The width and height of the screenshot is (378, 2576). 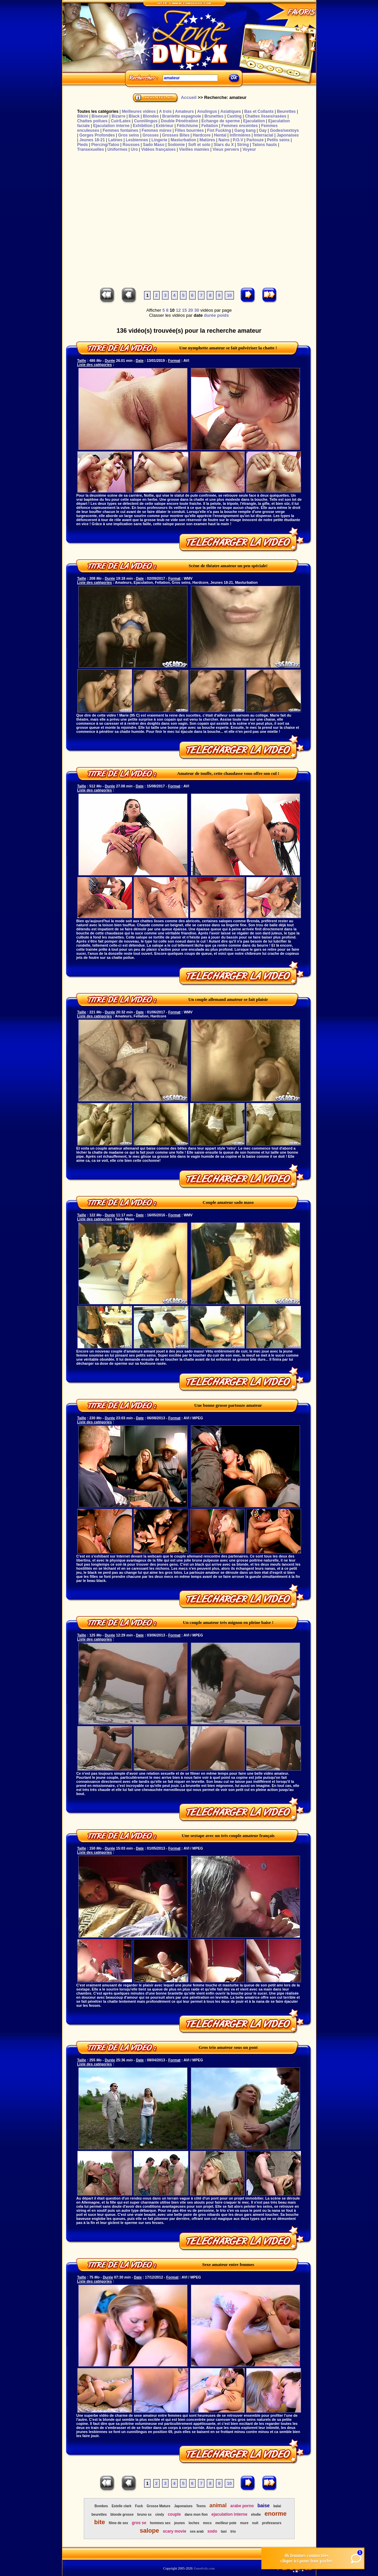 I want to click on Fellation, so click(x=209, y=125).